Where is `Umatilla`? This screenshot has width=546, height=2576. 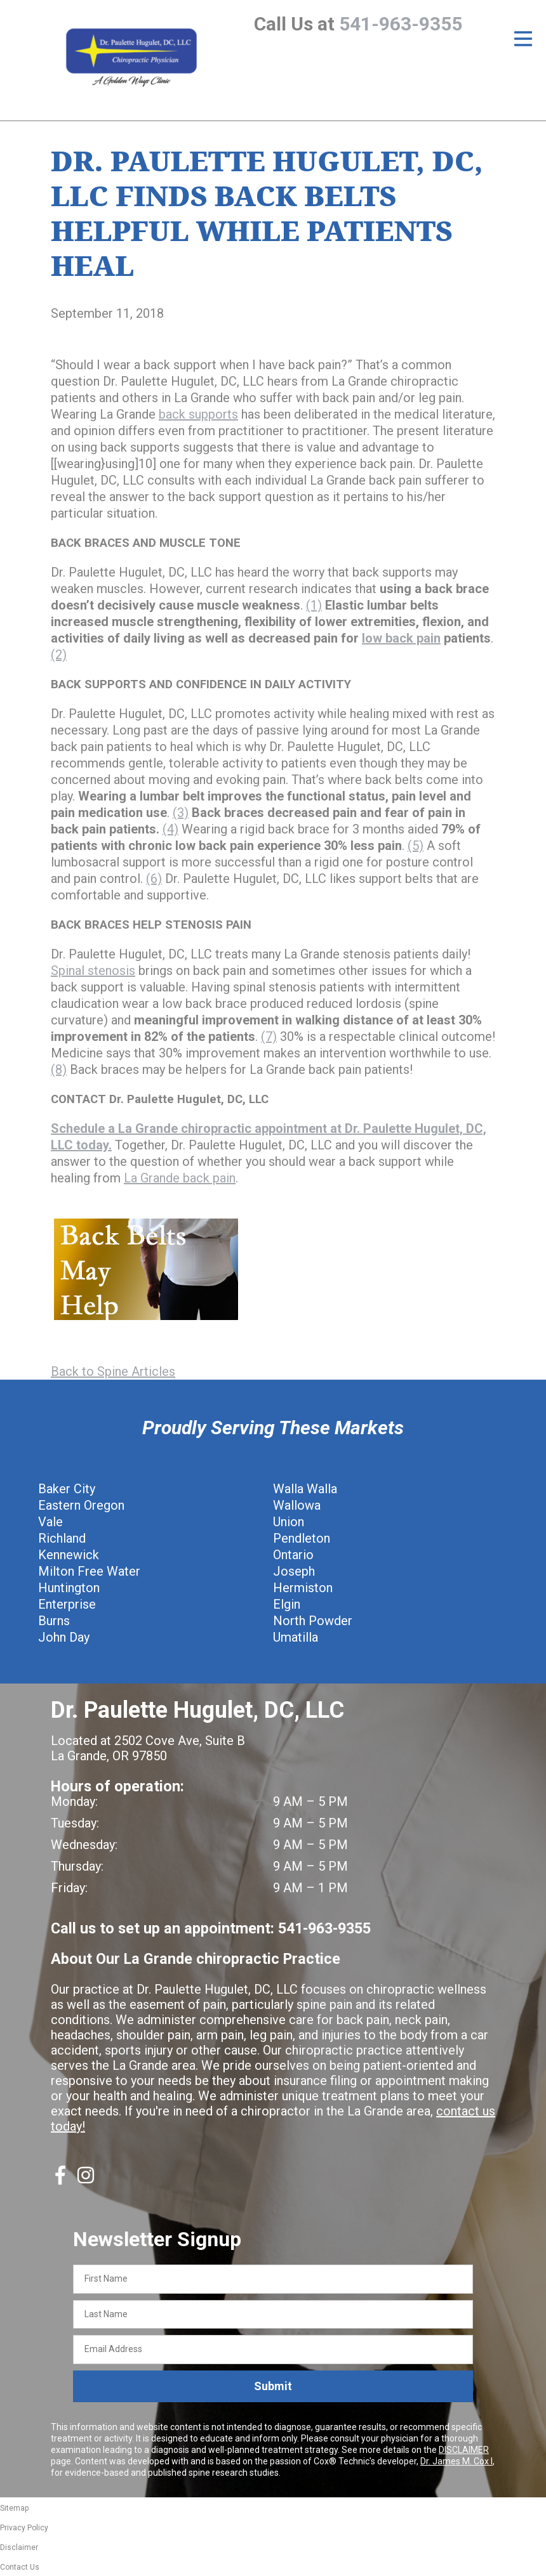 Umatilla is located at coordinates (295, 1637).